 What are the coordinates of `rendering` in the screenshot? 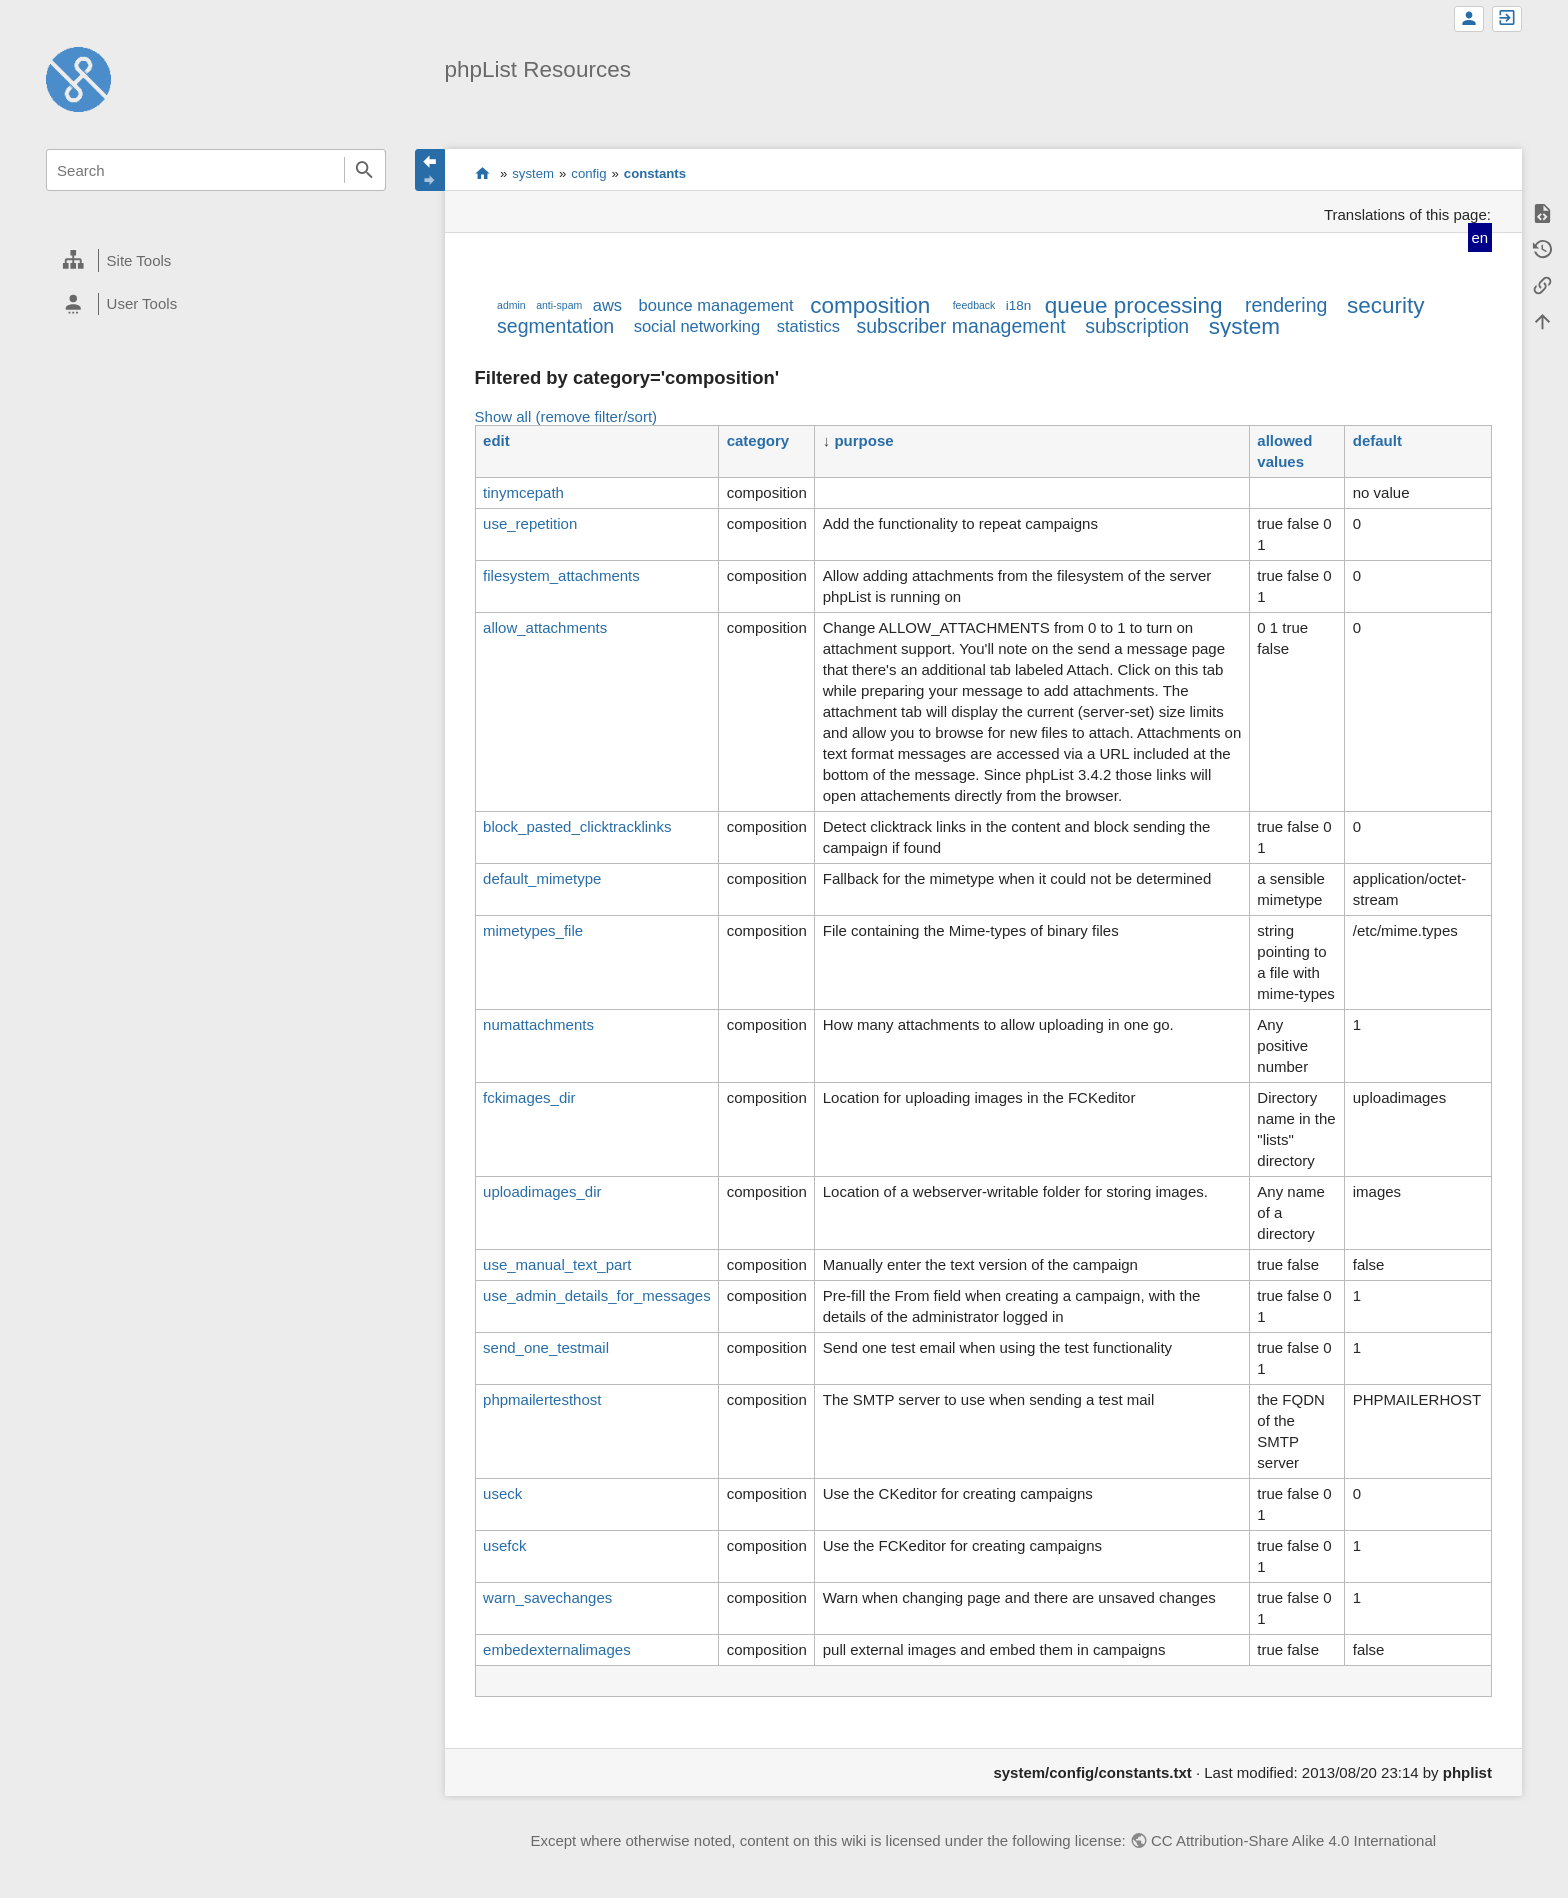 It's located at (1286, 305).